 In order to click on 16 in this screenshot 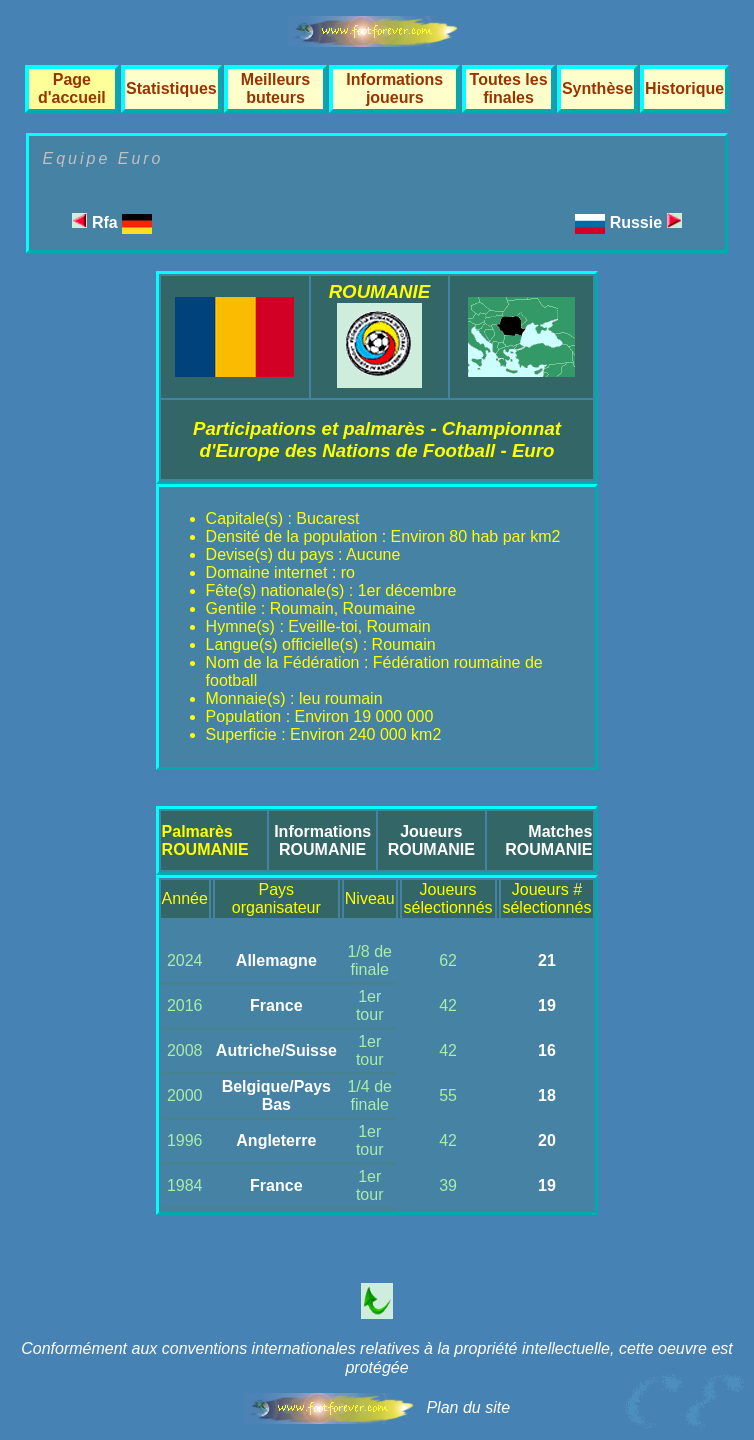, I will do `click(547, 1050)`.